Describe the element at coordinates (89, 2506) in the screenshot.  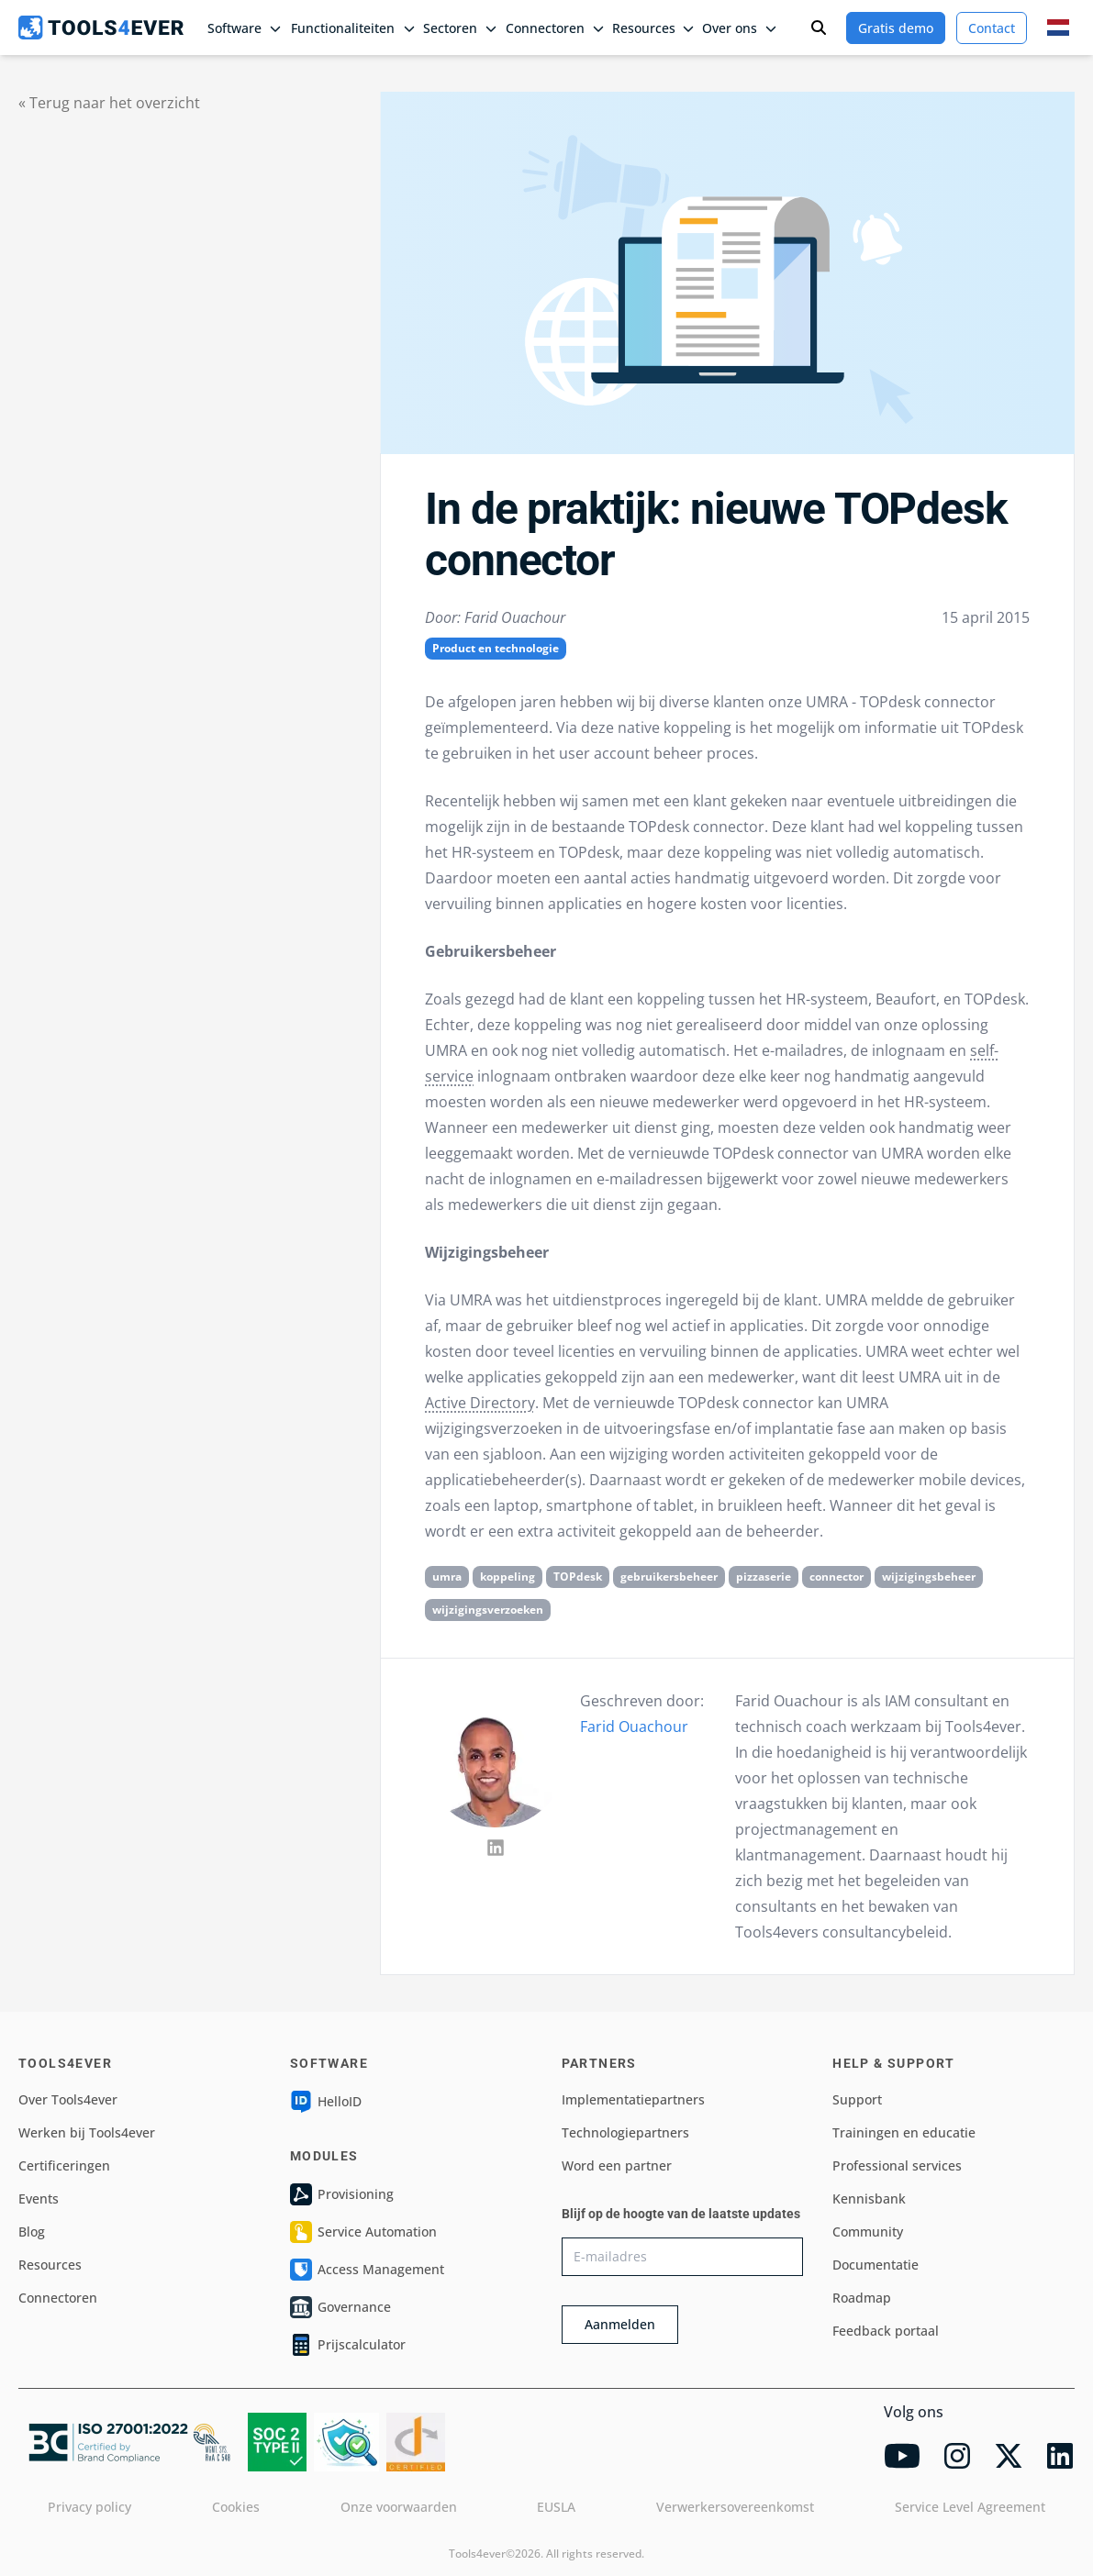
I see `Privacy policy` at that location.